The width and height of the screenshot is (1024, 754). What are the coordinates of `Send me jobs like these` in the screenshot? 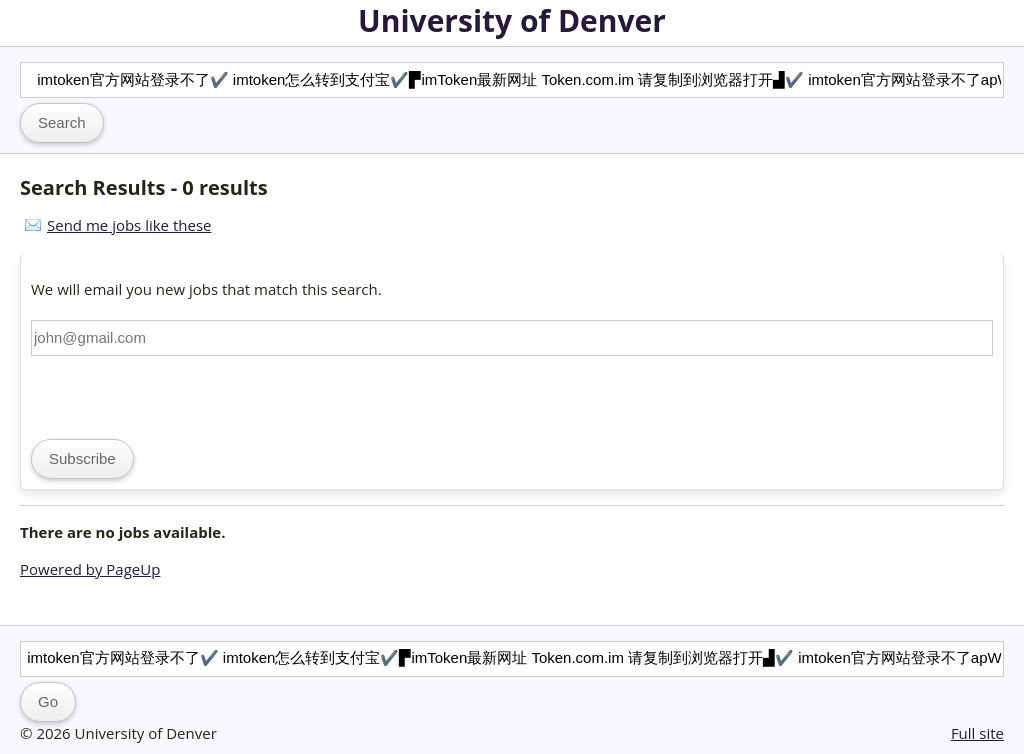 It's located at (129, 225).